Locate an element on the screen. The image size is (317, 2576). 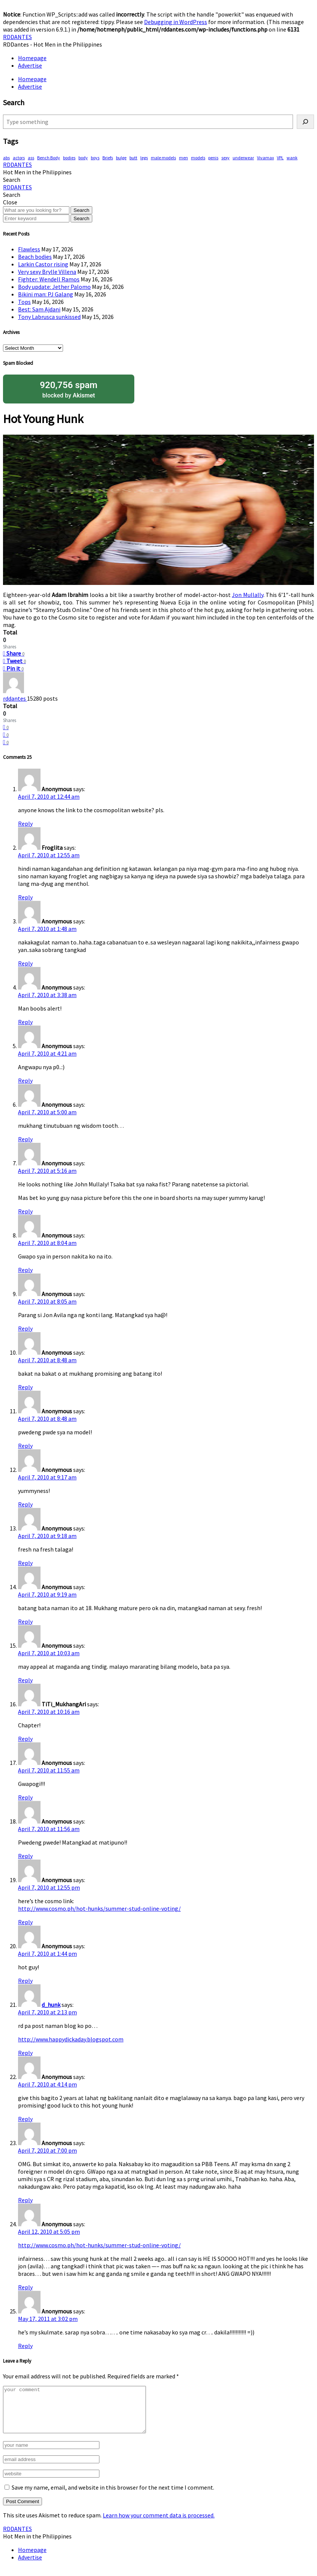
[button] is located at coordinates (11, 179).